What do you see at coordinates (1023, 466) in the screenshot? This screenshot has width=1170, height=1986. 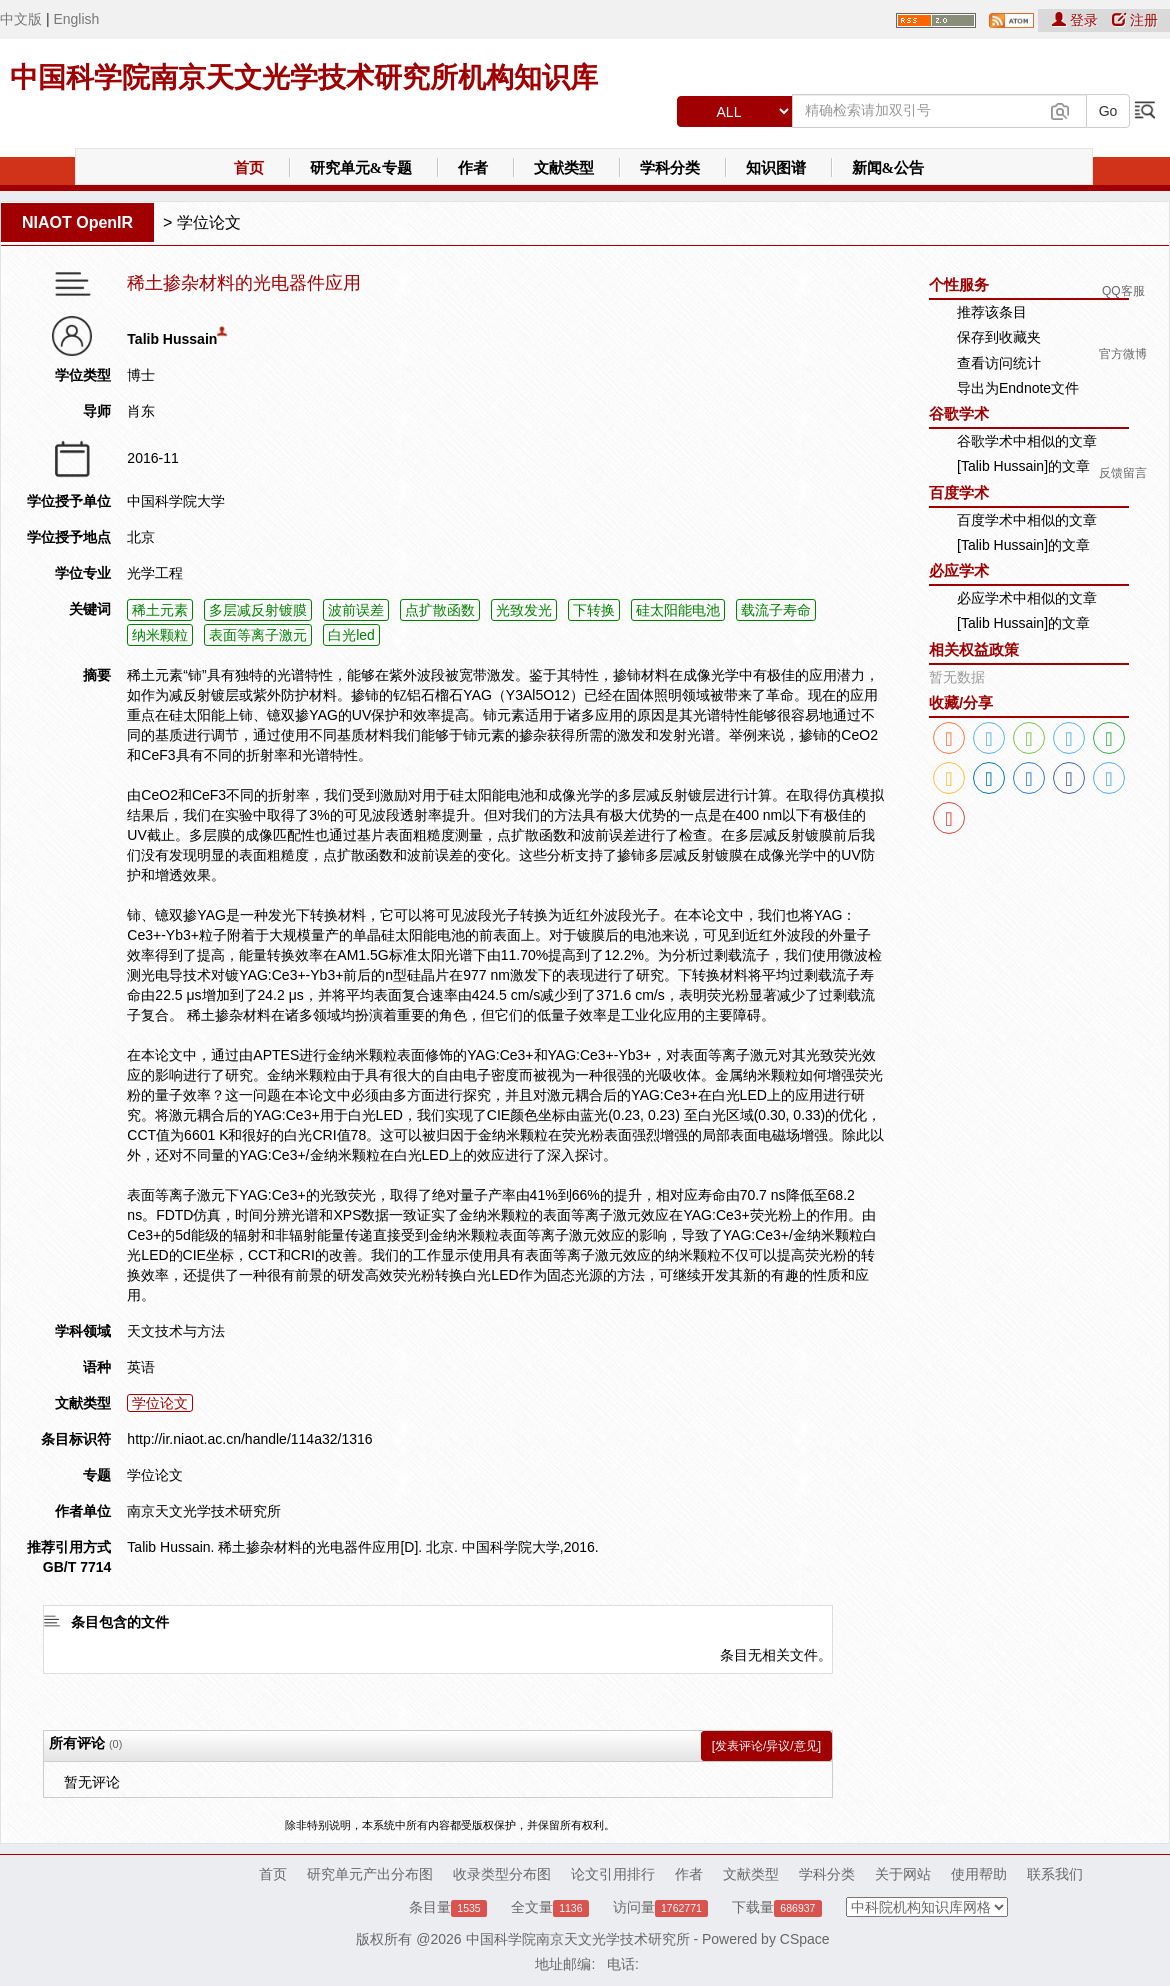 I see `[Talib Hussain]的文章` at bounding box center [1023, 466].